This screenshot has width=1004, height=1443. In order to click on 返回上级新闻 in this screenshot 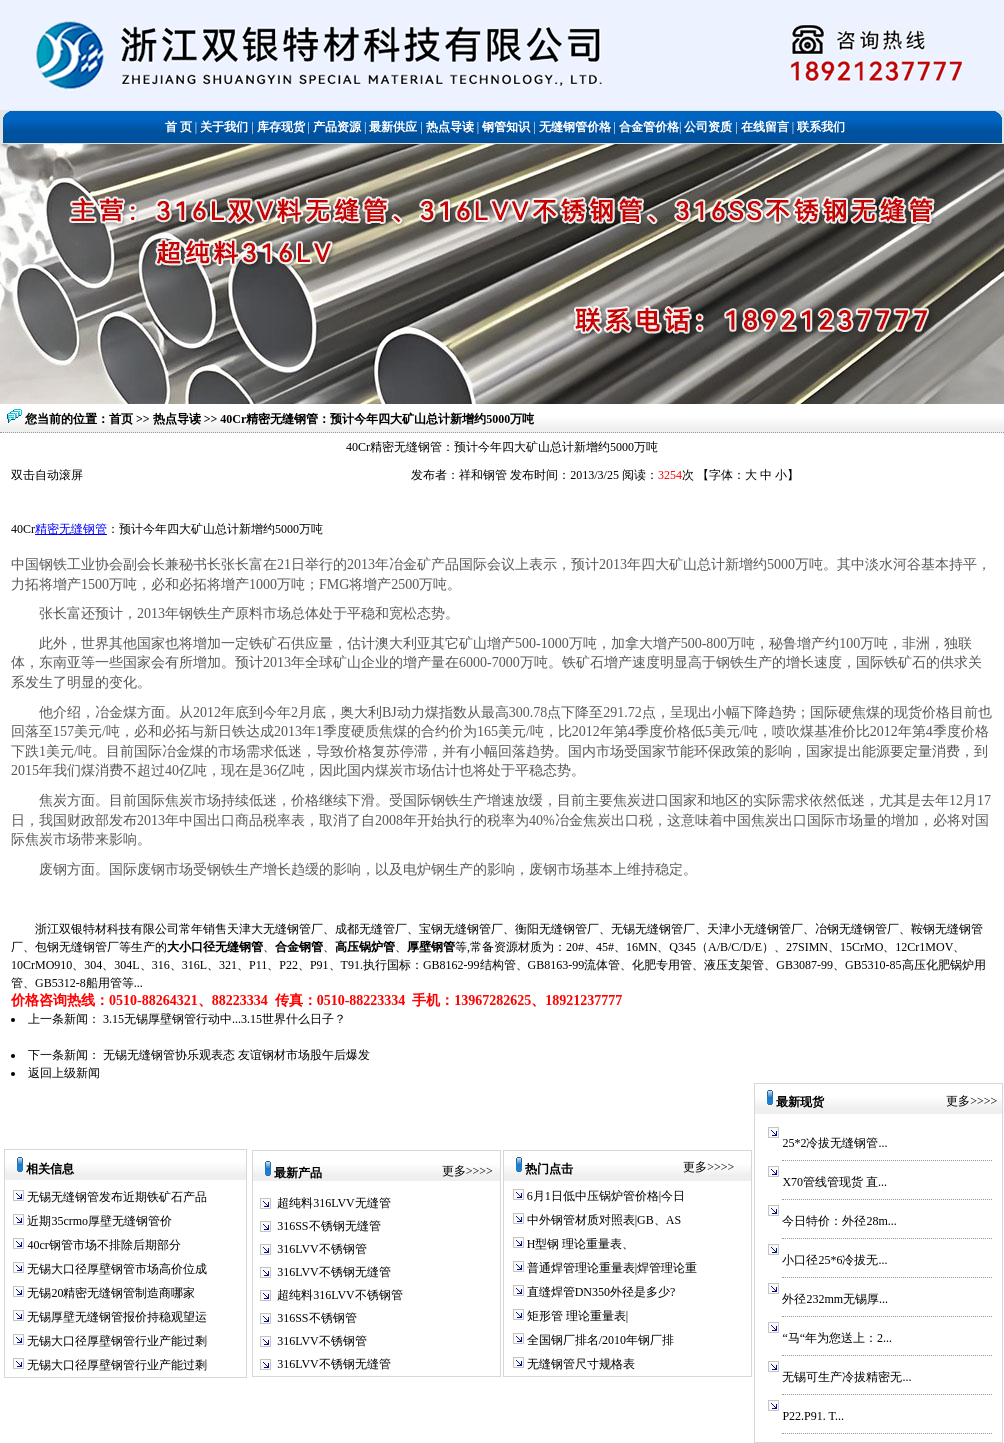, I will do `click(64, 1073)`.